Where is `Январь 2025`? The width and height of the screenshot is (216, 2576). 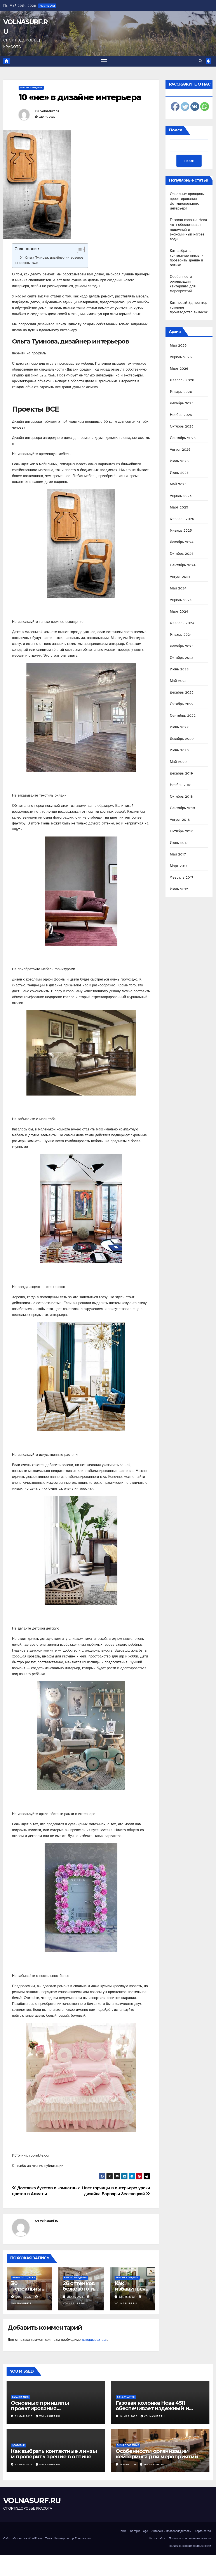
Январь 2025 is located at coordinates (181, 530).